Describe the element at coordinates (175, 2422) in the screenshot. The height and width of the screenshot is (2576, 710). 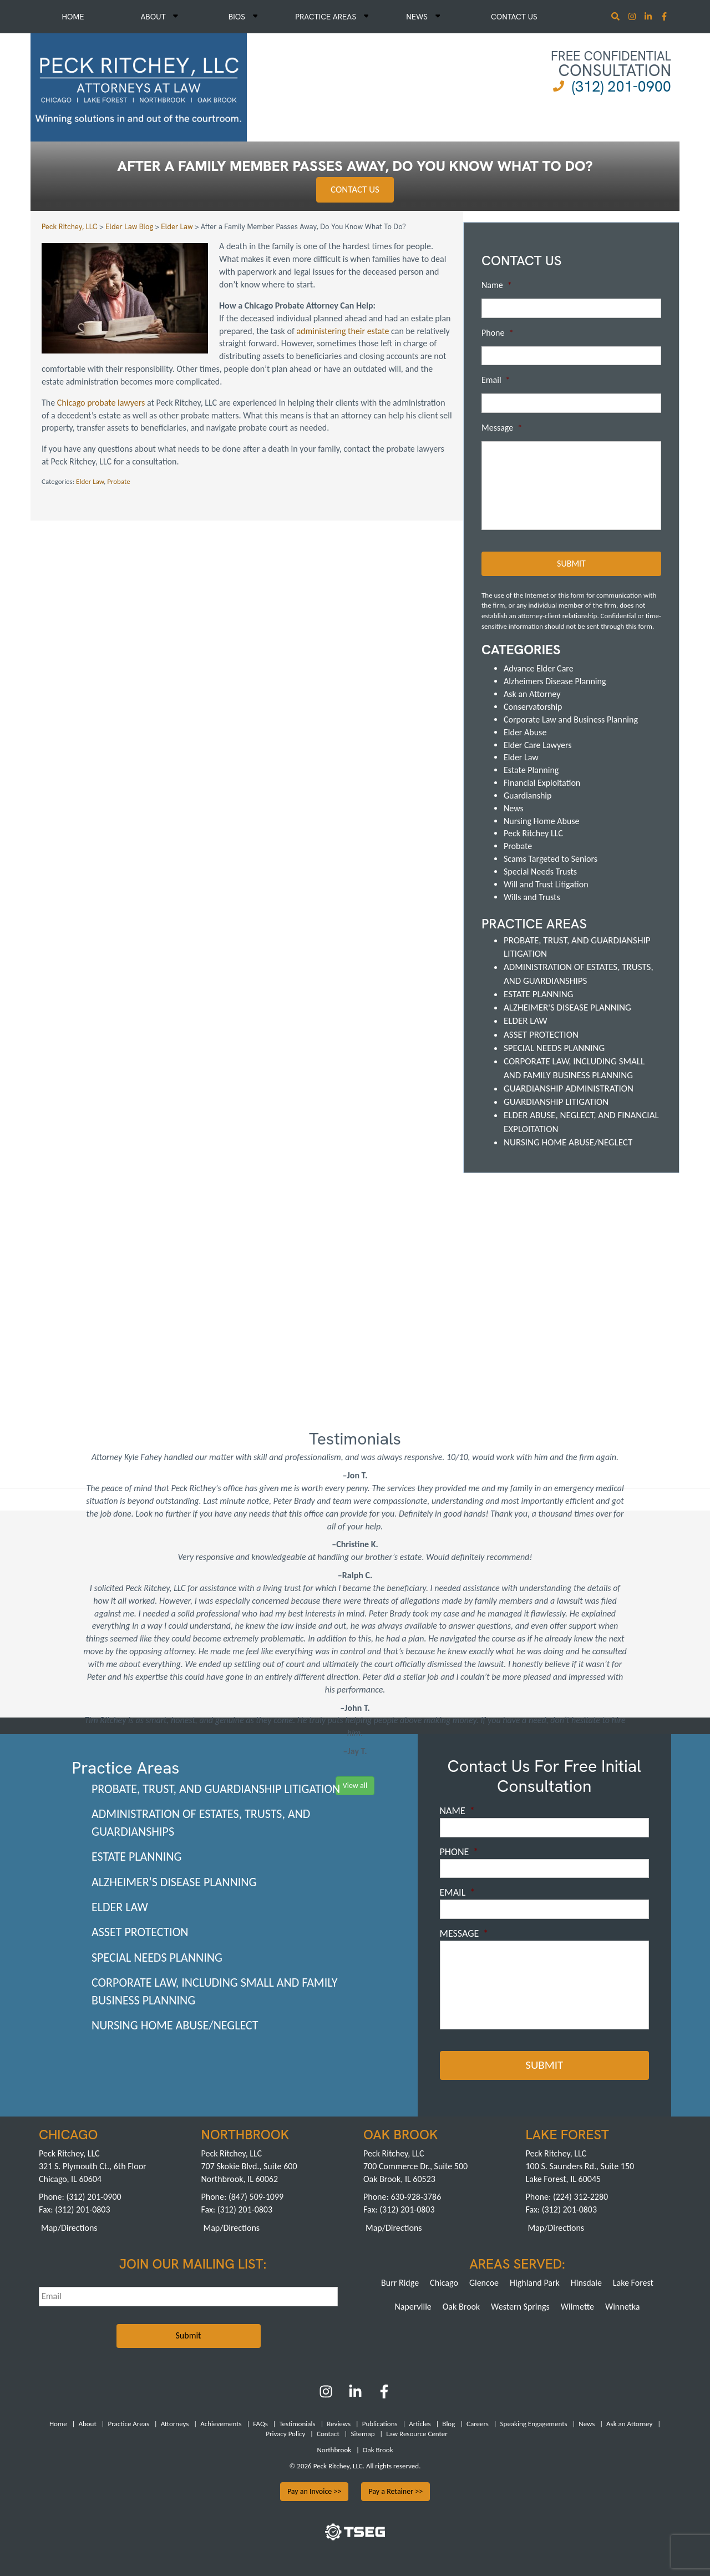
I see `Attorneys` at that location.